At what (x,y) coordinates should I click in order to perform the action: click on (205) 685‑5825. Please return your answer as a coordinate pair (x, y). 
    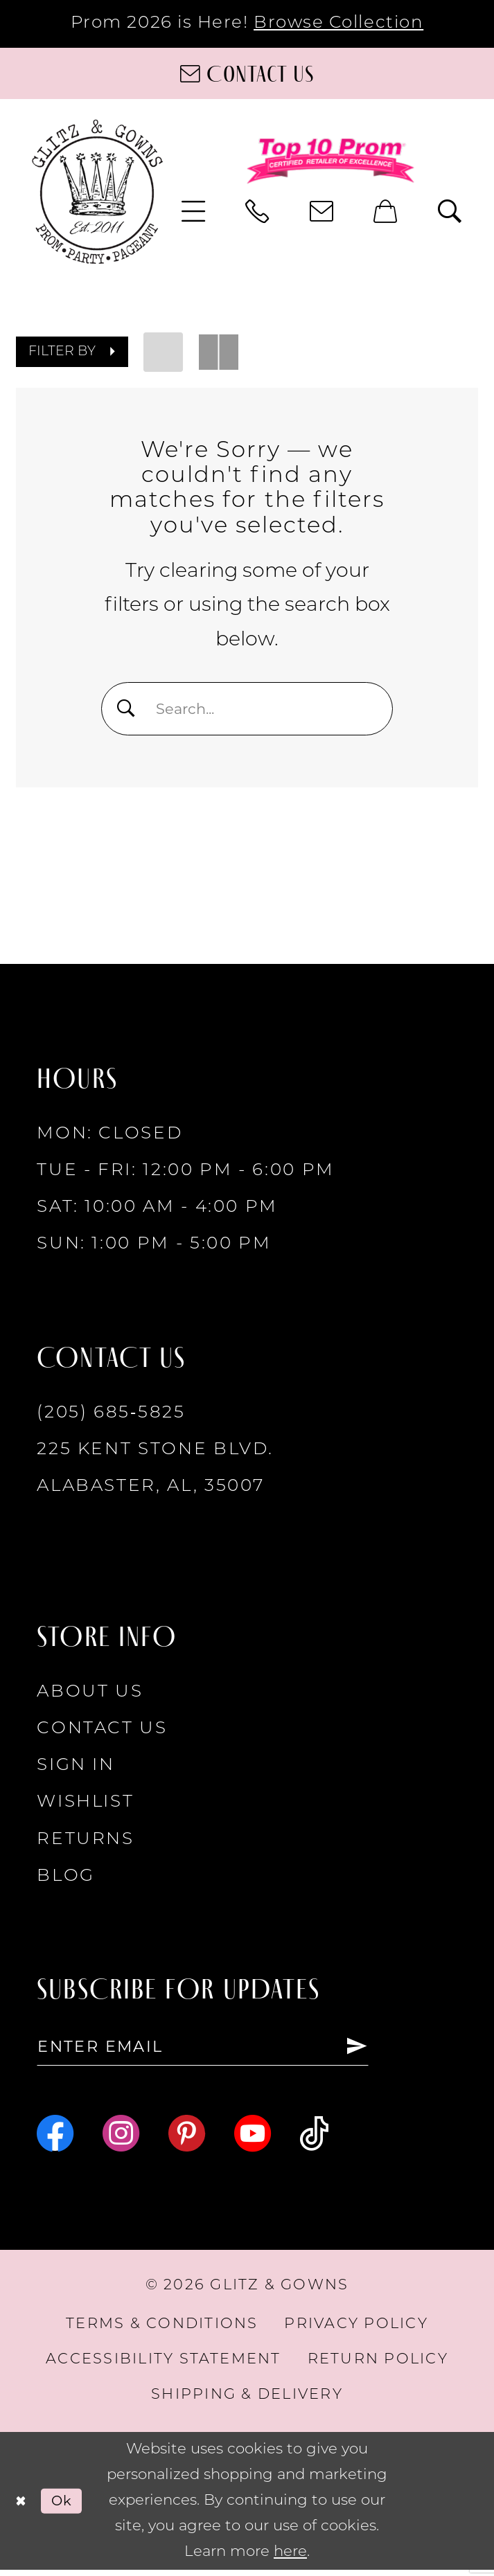
    Looking at the image, I should click on (111, 1415).